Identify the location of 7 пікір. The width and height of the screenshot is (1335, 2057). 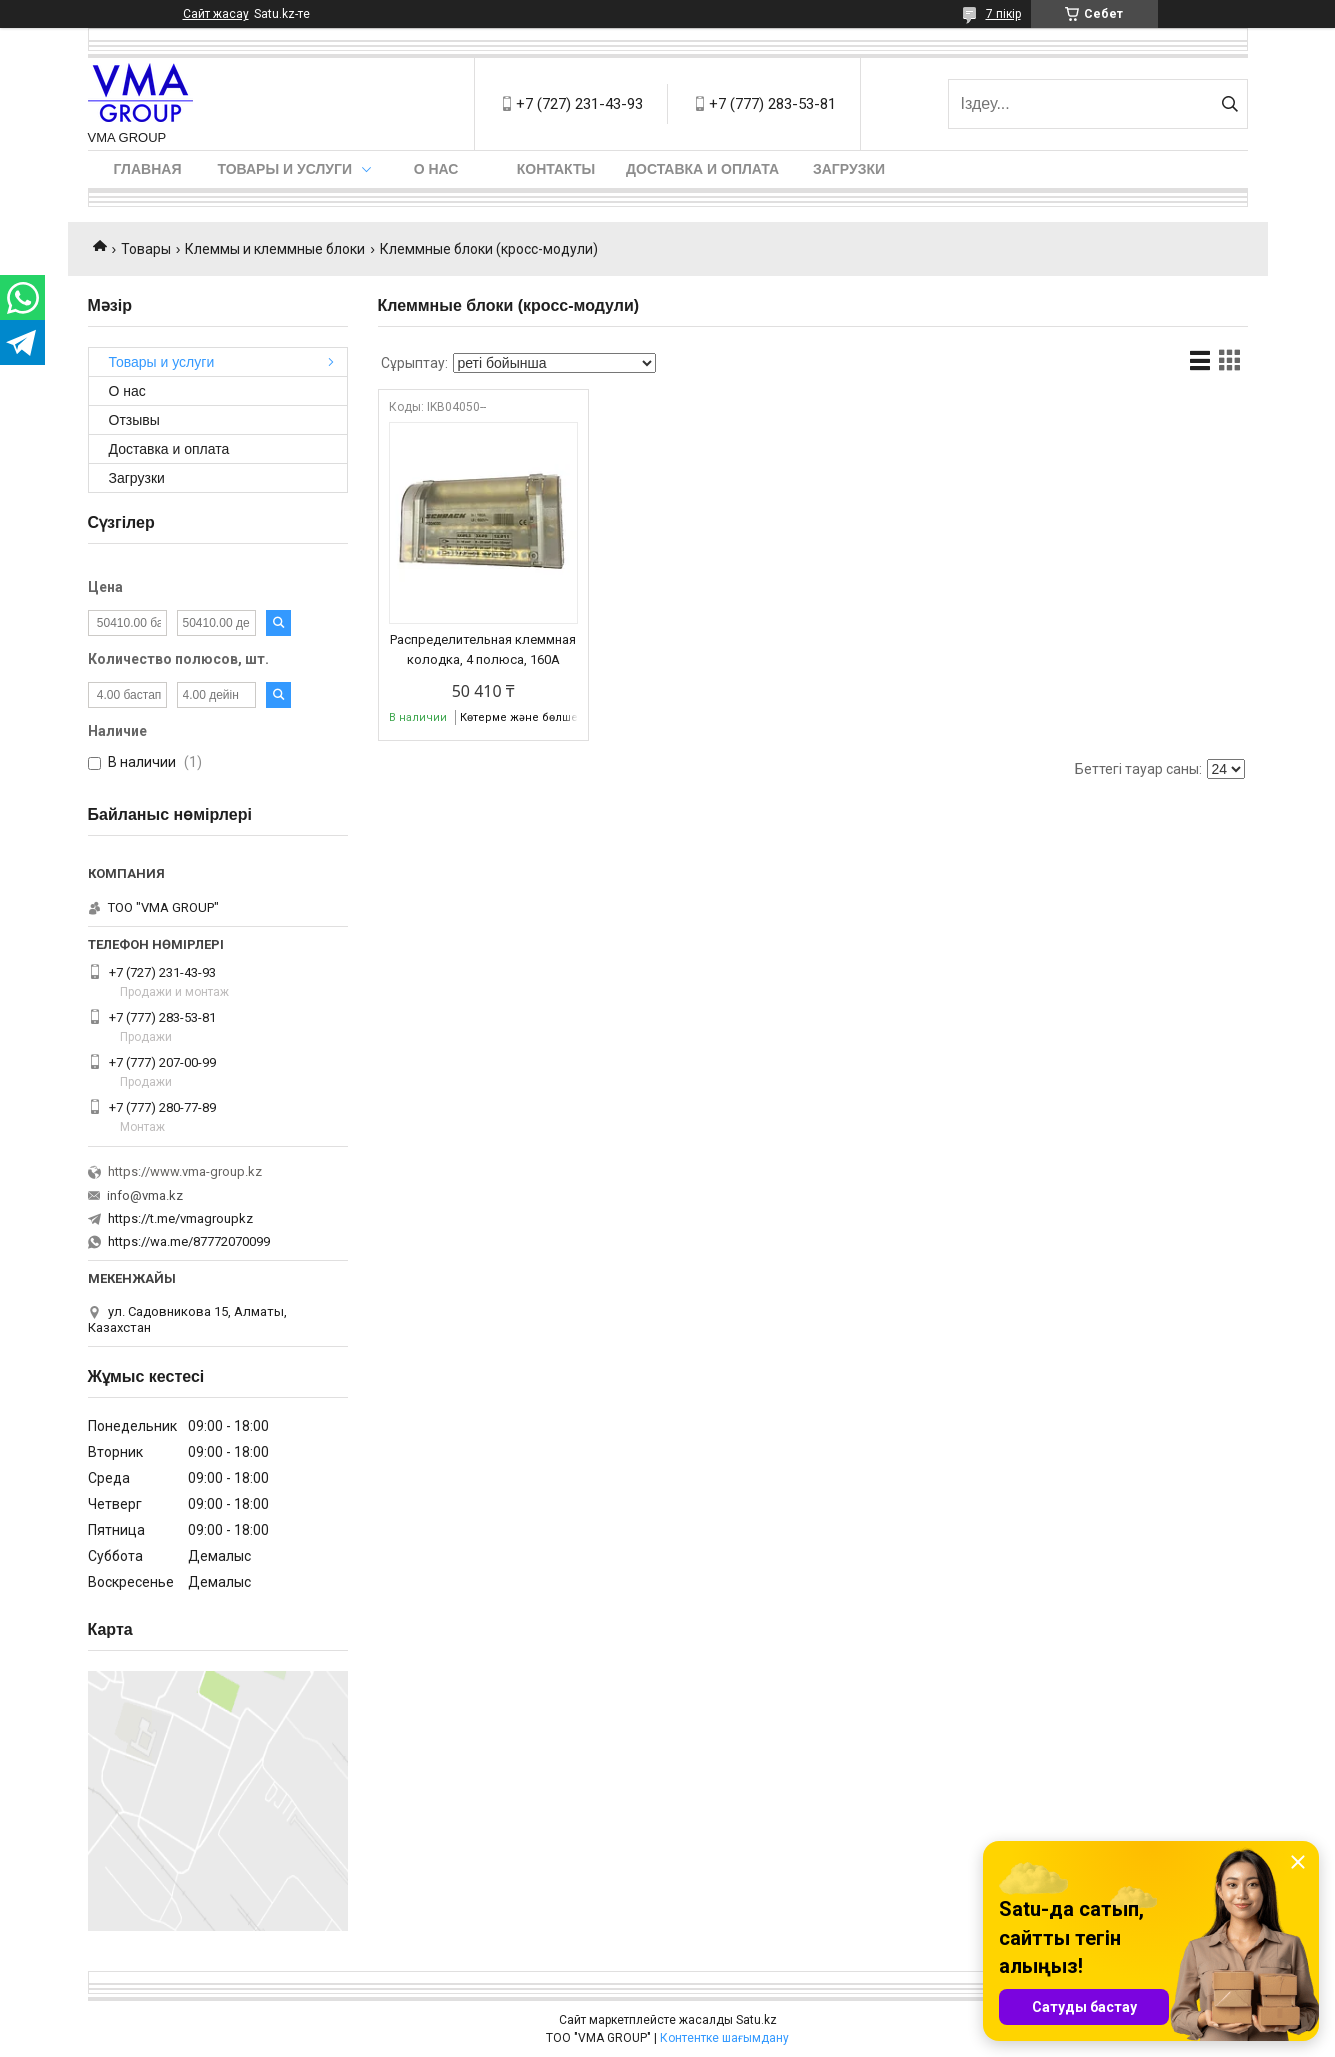
(1003, 14).